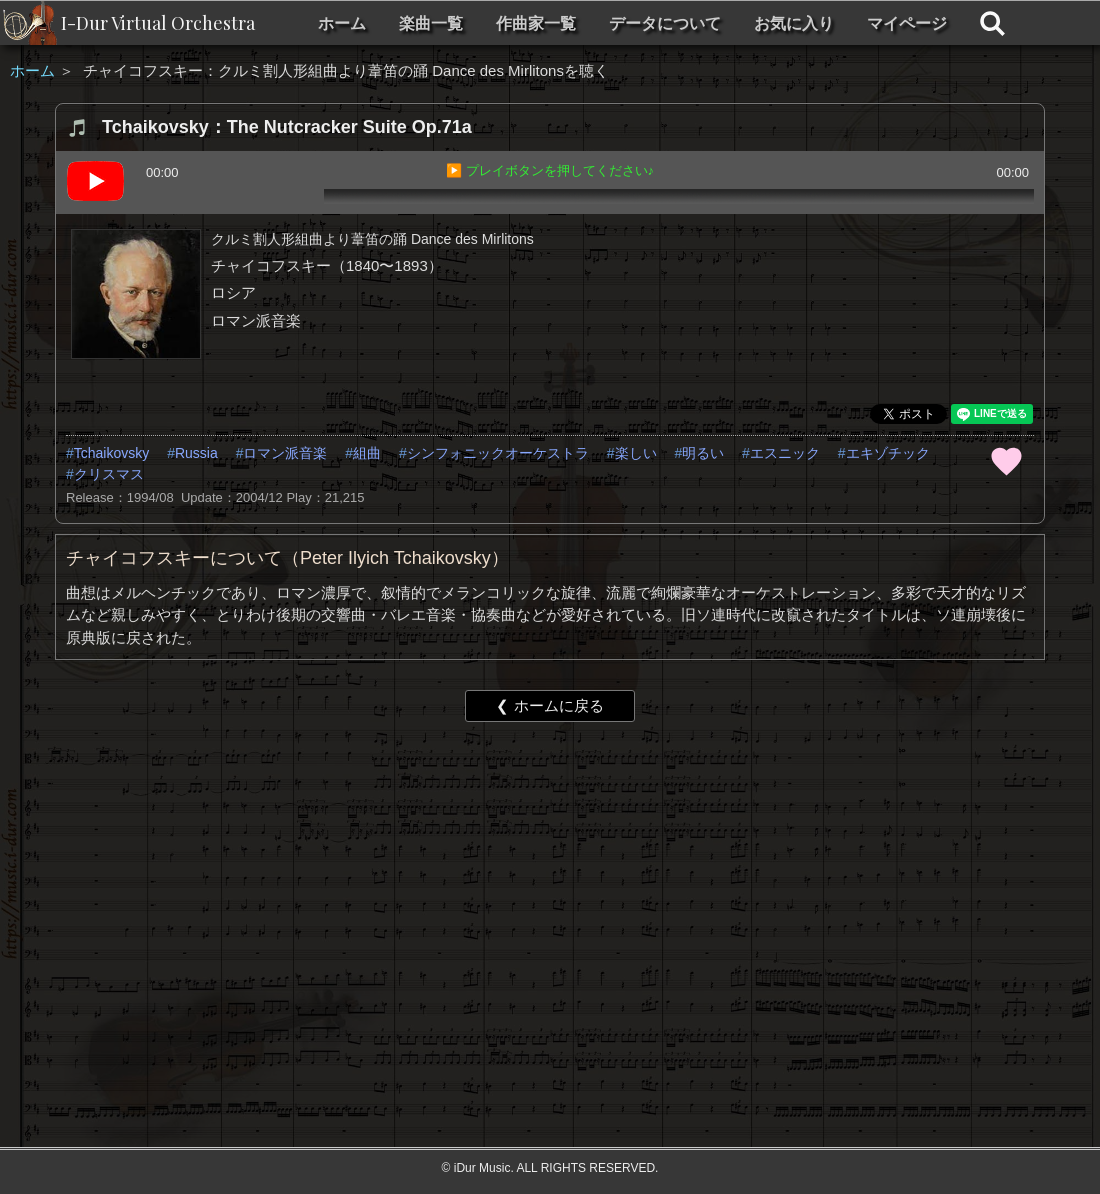 This screenshot has width=1100, height=1194. What do you see at coordinates (636, 453) in the screenshot?
I see `楽しい` at bounding box center [636, 453].